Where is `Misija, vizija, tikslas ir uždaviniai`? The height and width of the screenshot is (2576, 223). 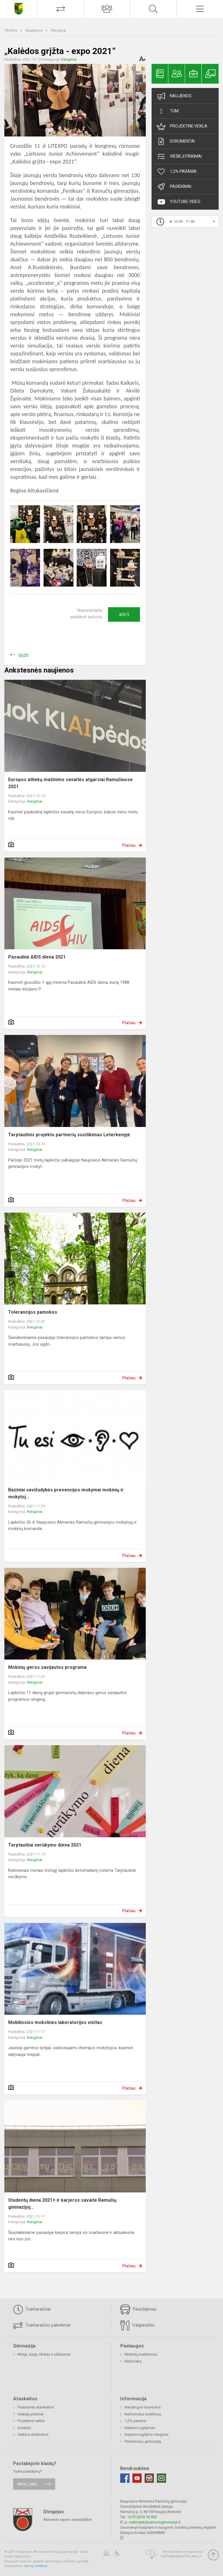
Misija, vizija, tikslas ir uždaviniai is located at coordinates (44, 2354).